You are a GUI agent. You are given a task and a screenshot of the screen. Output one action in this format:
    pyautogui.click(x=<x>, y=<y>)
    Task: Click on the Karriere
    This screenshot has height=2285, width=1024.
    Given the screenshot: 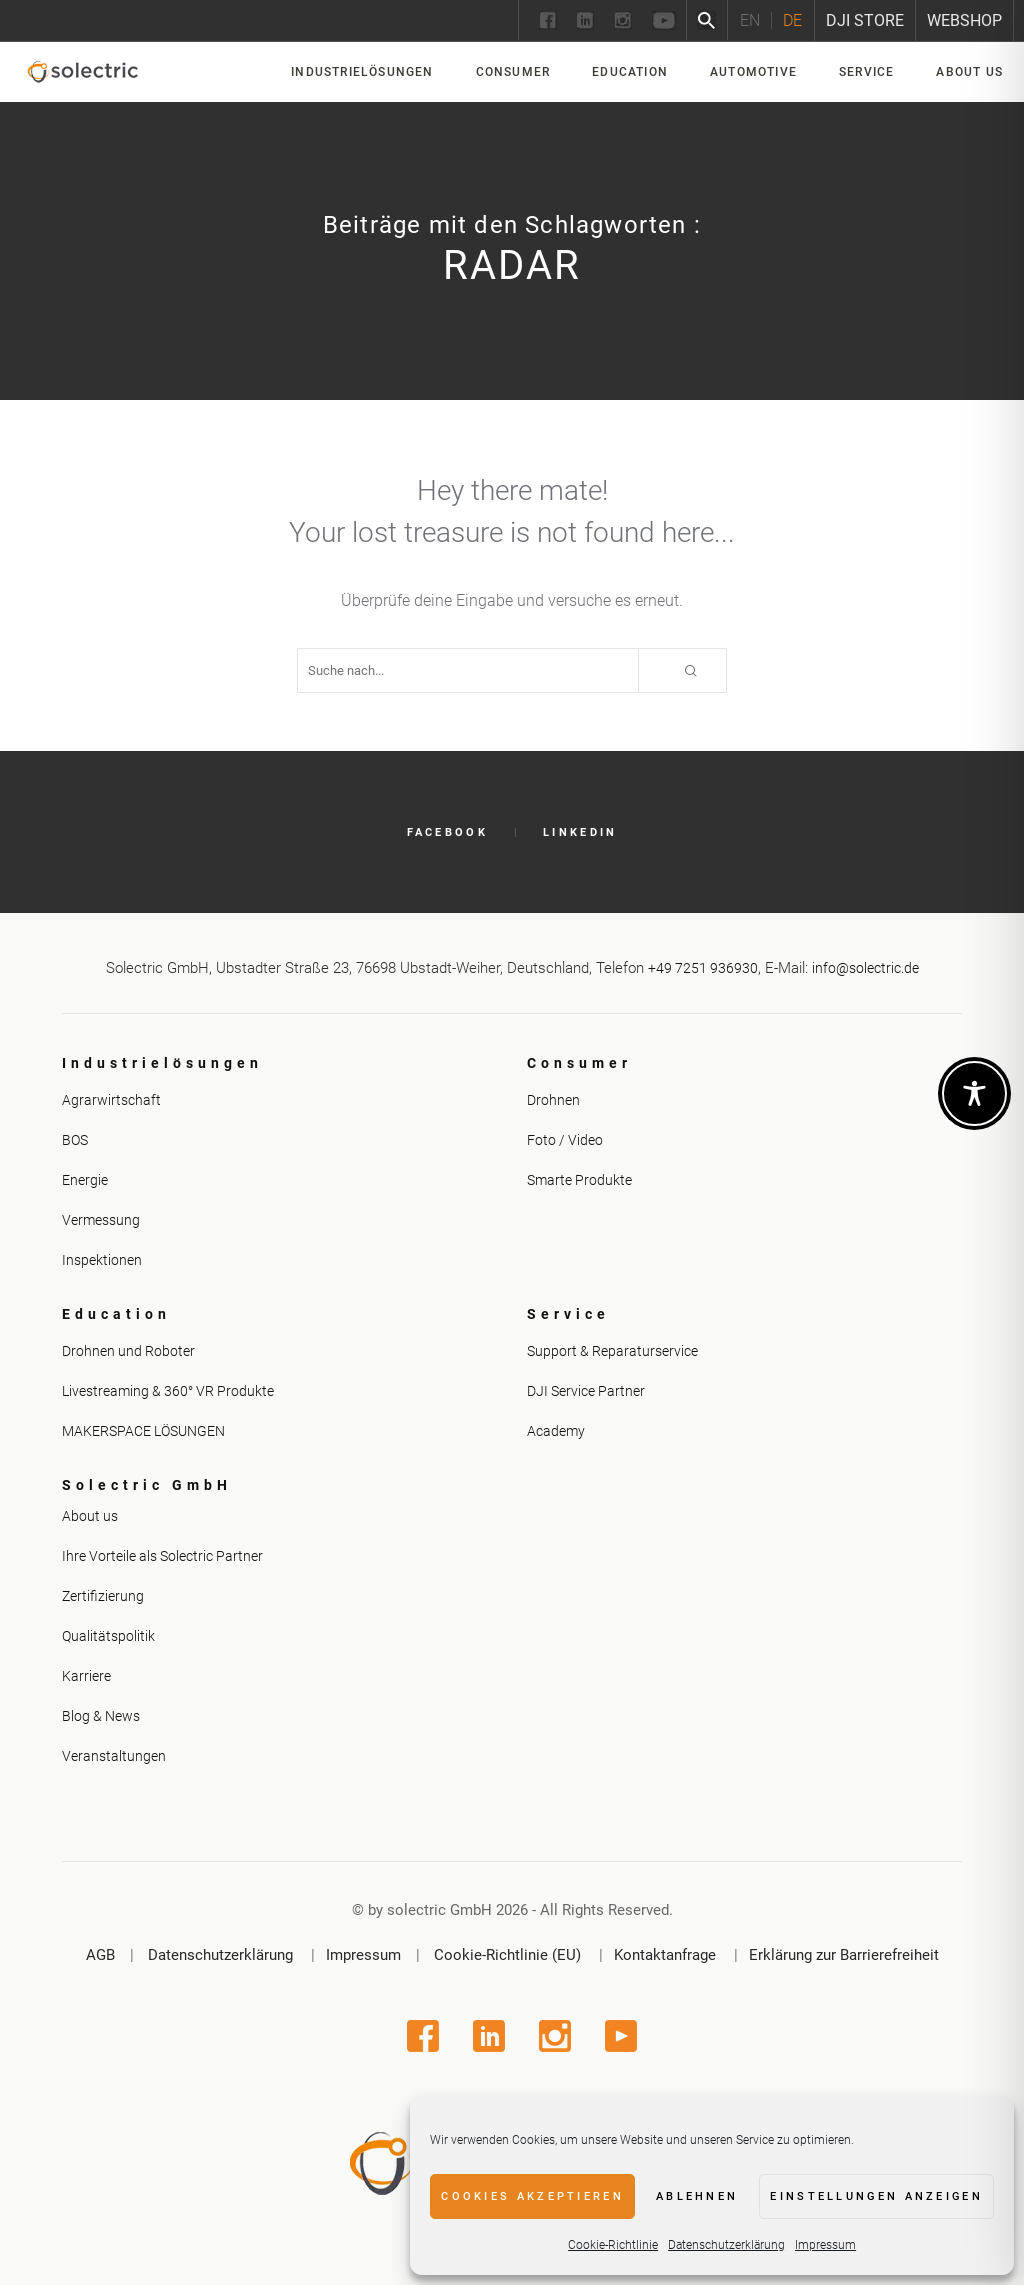 What is the action you would take?
    pyautogui.click(x=86, y=1676)
    